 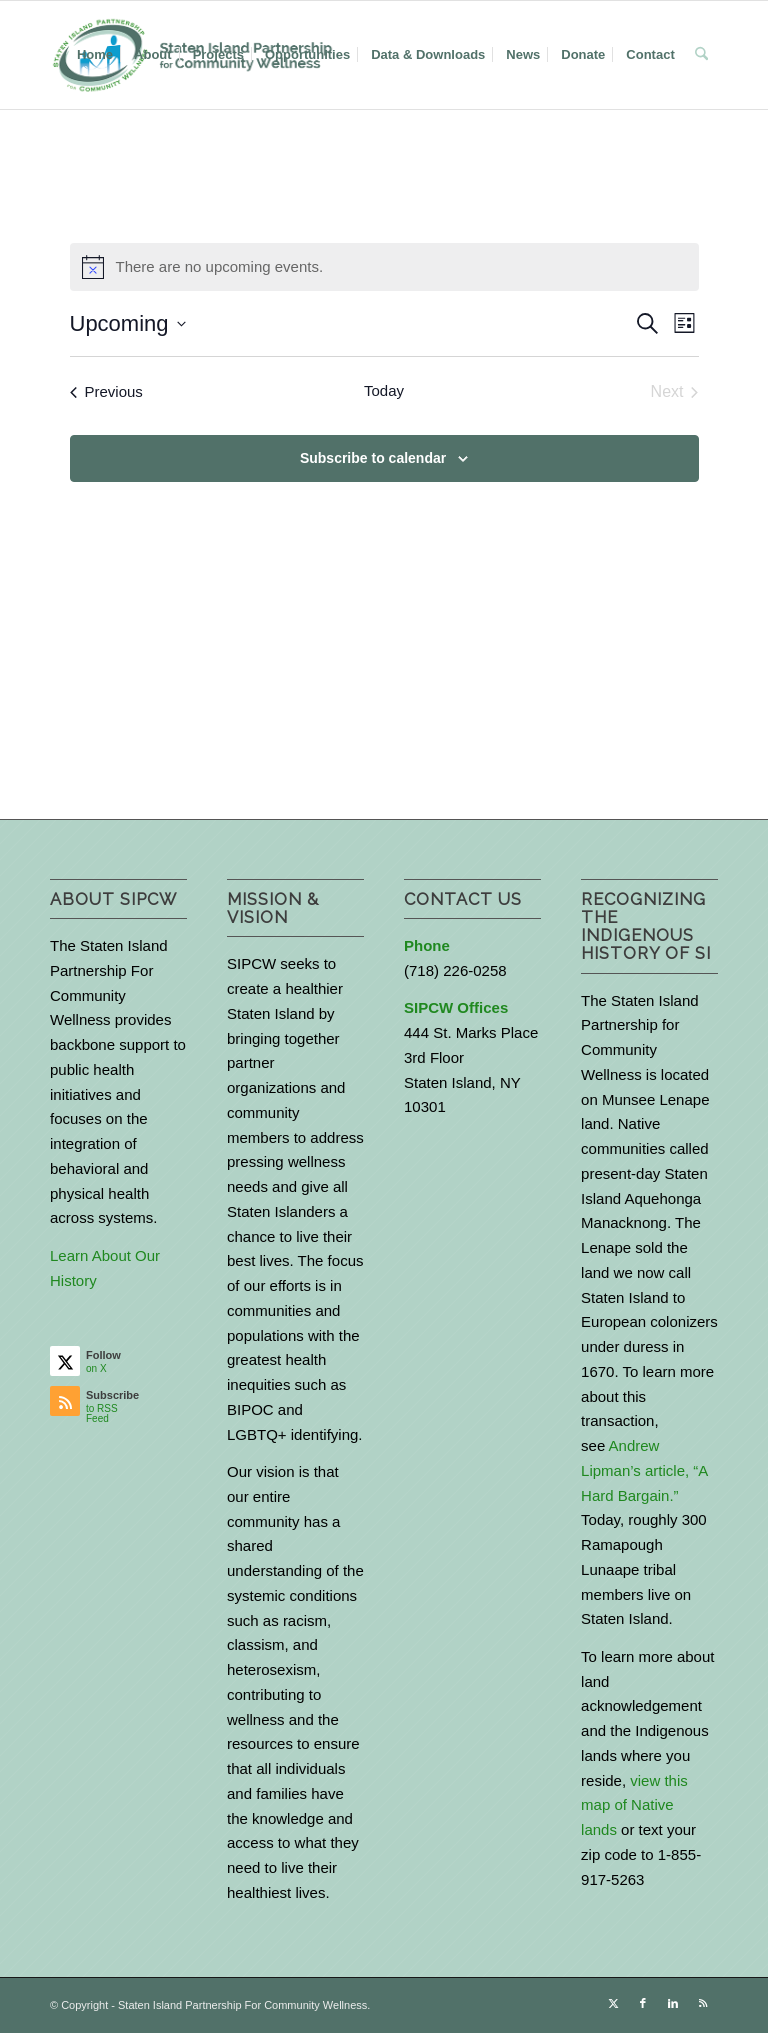 What do you see at coordinates (373, 458) in the screenshot?
I see `Subscribe to calendar` at bounding box center [373, 458].